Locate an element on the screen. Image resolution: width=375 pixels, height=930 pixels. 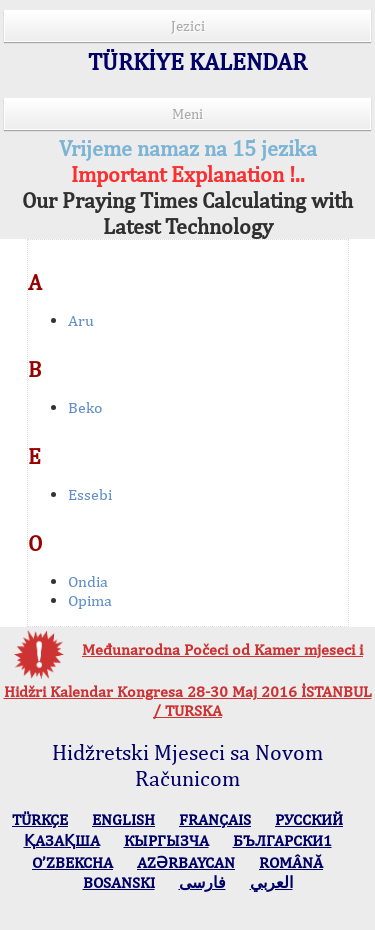
FRANÇAIS is located at coordinates (215, 819).